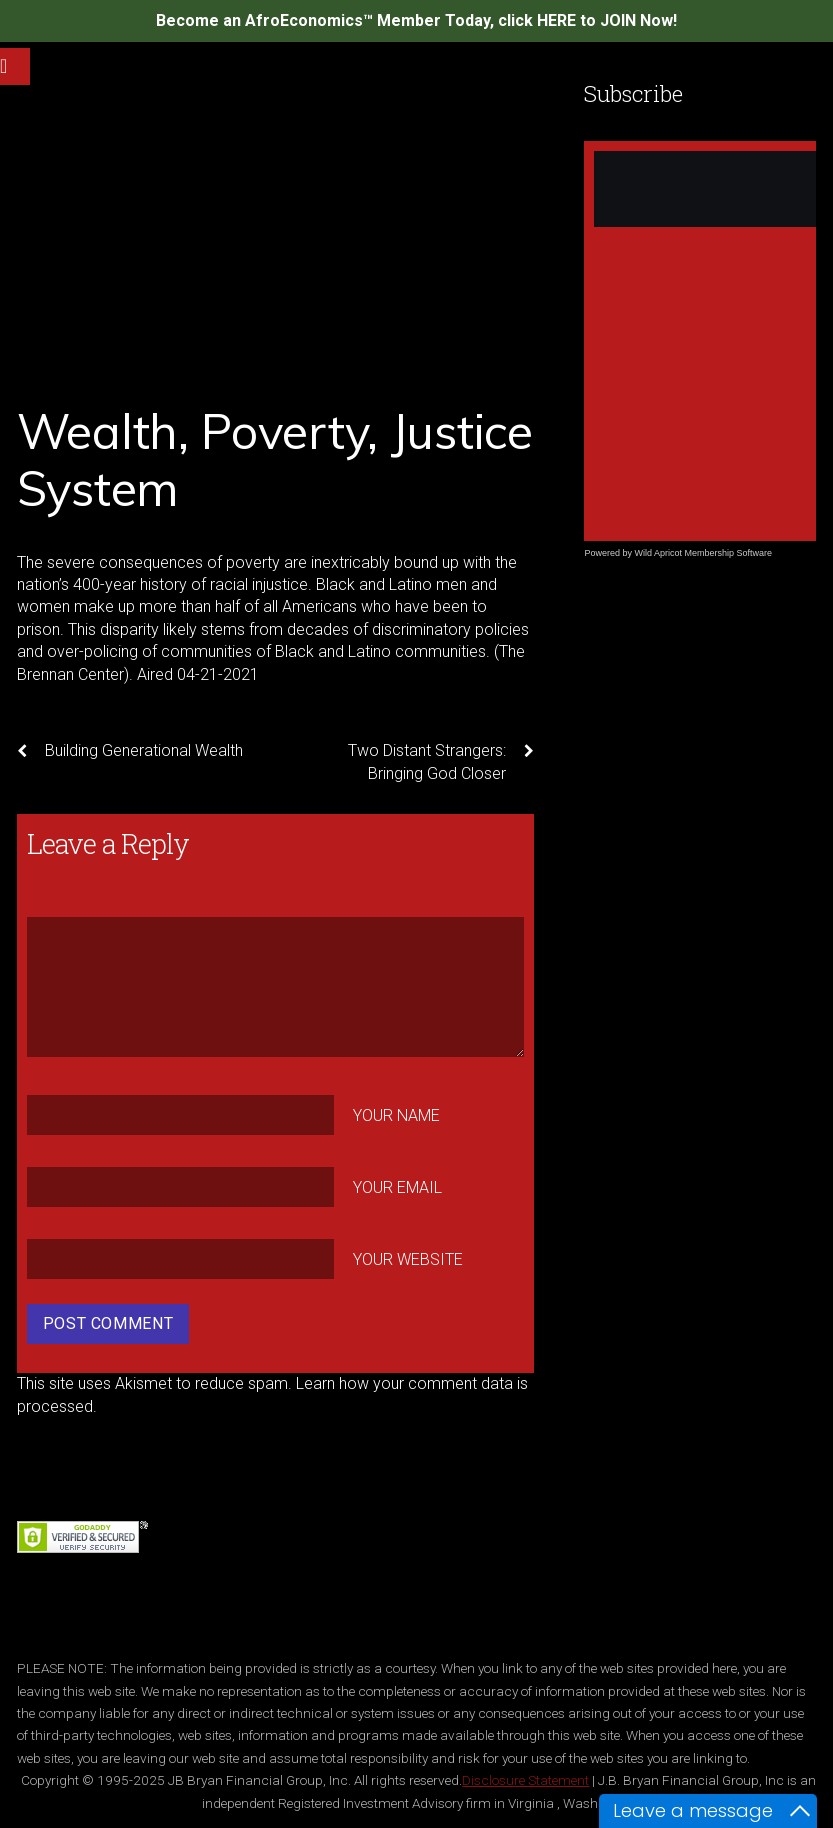 This screenshot has height=1828, width=833. What do you see at coordinates (525, 1780) in the screenshot?
I see `Disclosure Statement` at bounding box center [525, 1780].